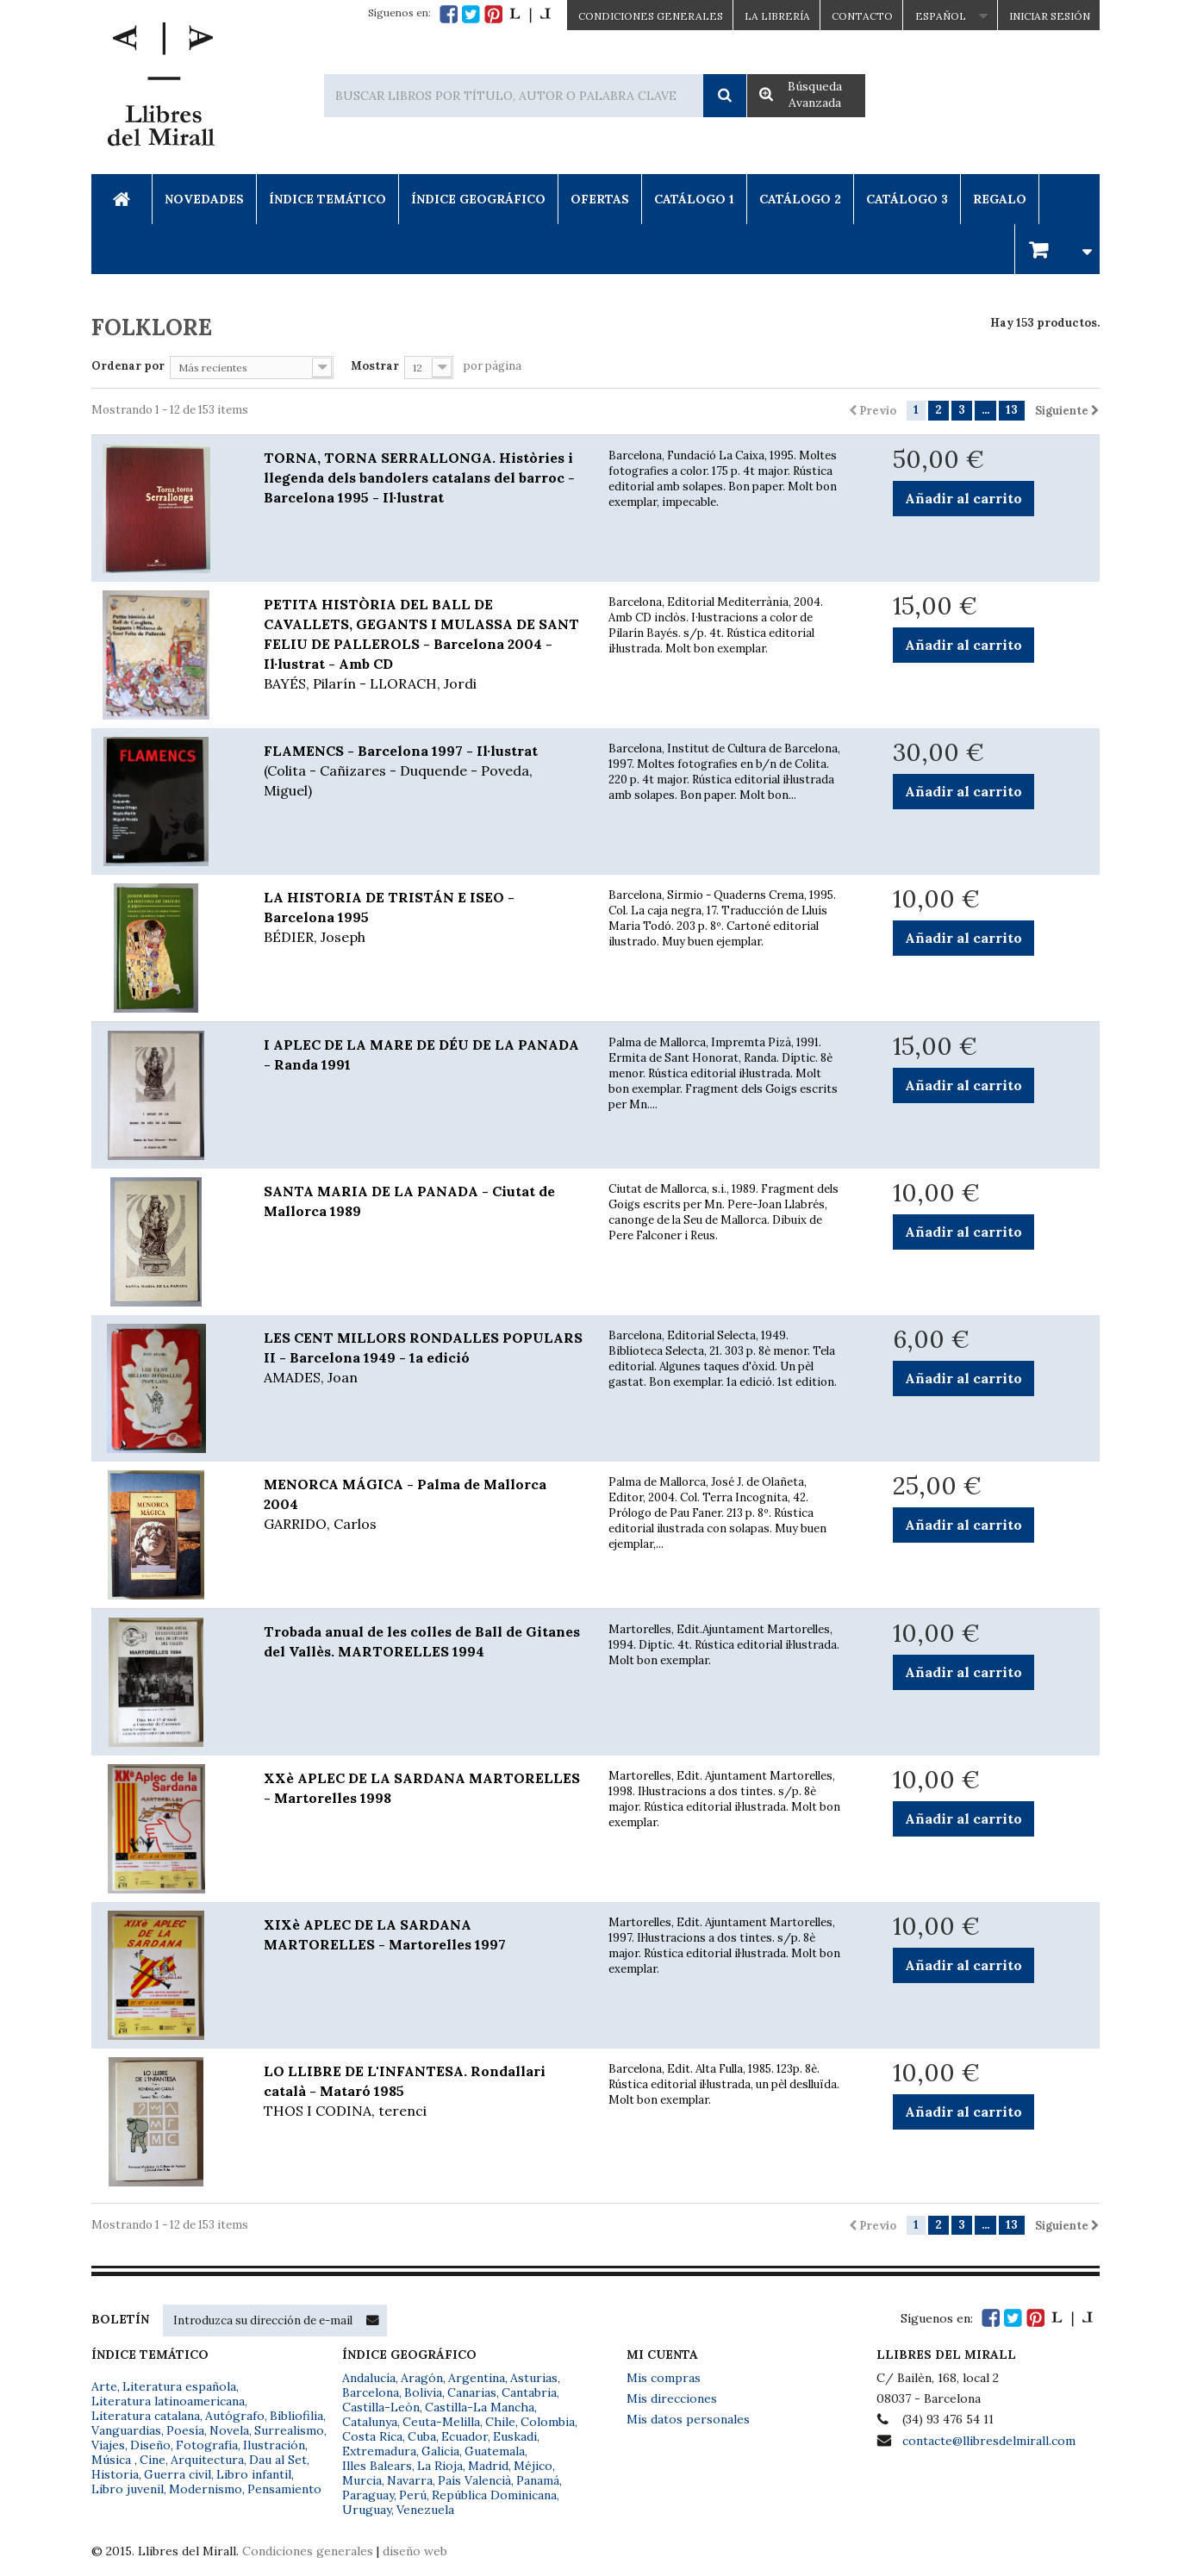 The height and width of the screenshot is (2576, 1191). Describe the element at coordinates (369, 2421) in the screenshot. I see `Catalunya` at that location.